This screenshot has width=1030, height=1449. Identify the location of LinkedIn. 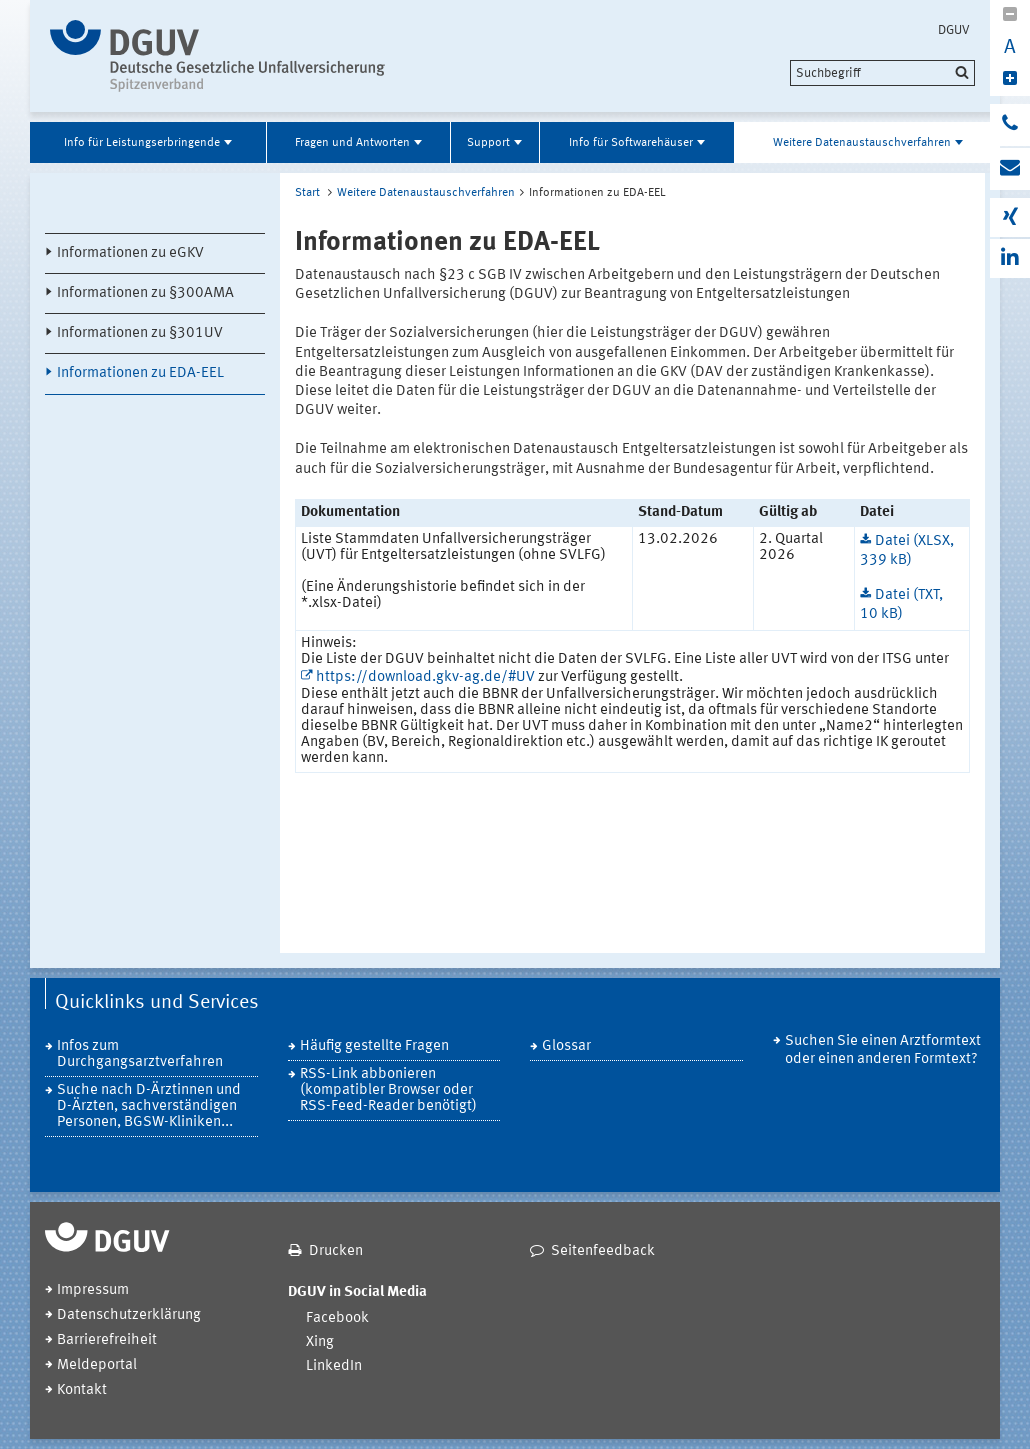
(334, 1366).